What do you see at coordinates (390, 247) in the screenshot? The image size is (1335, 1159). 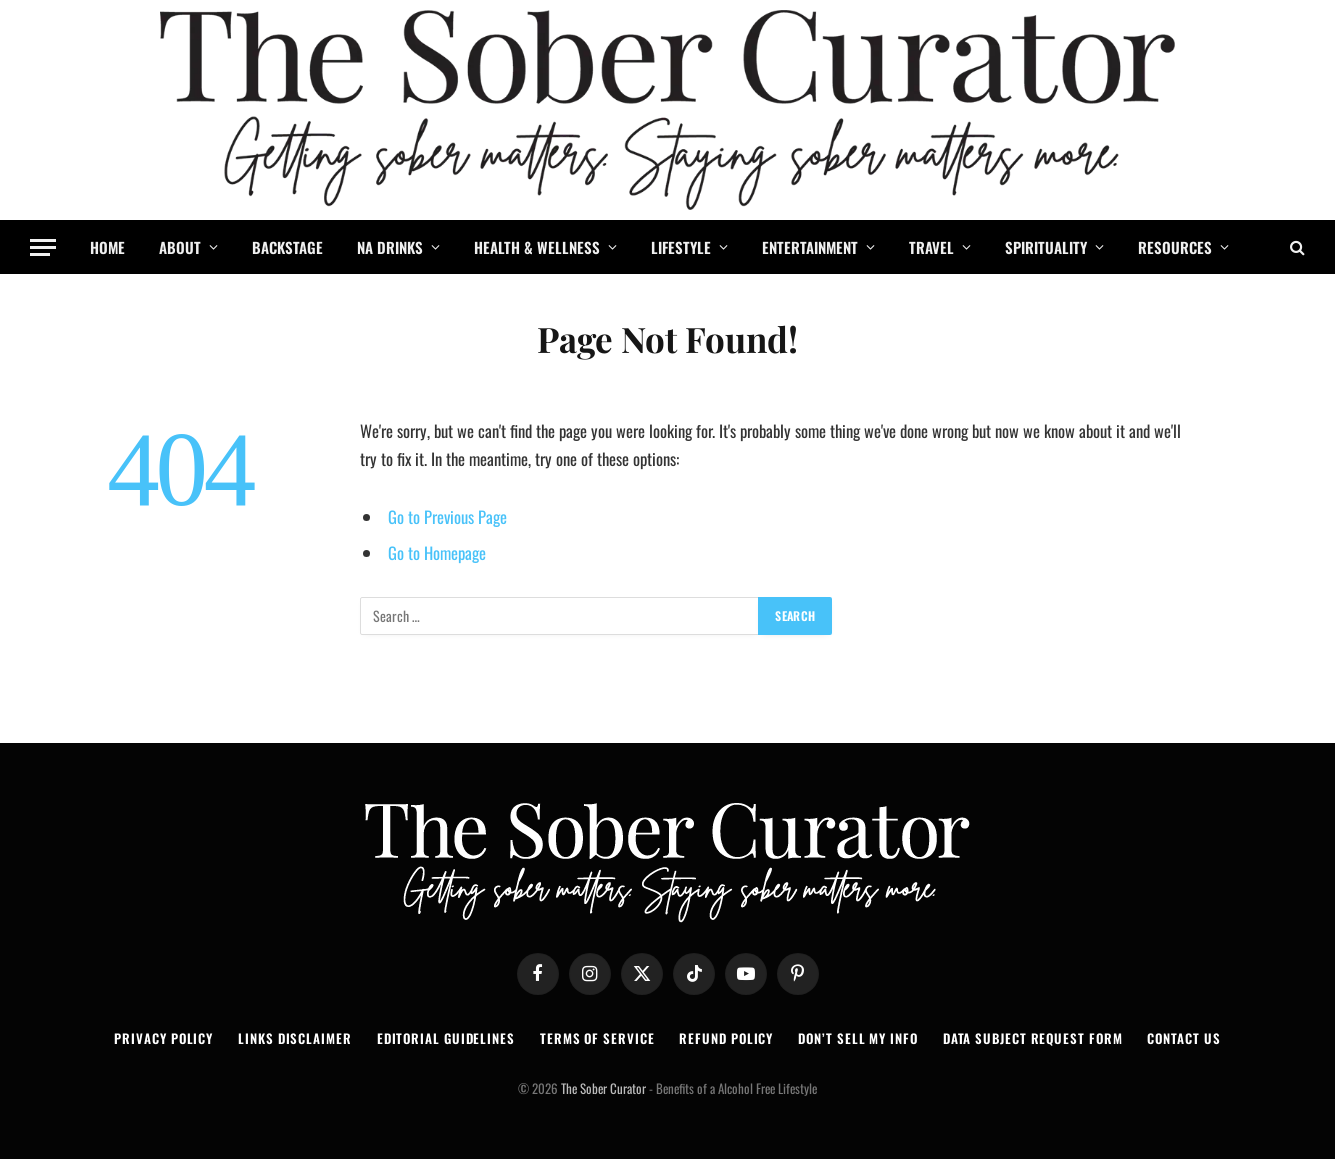 I see `NA DRINKS` at bounding box center [390, 247].